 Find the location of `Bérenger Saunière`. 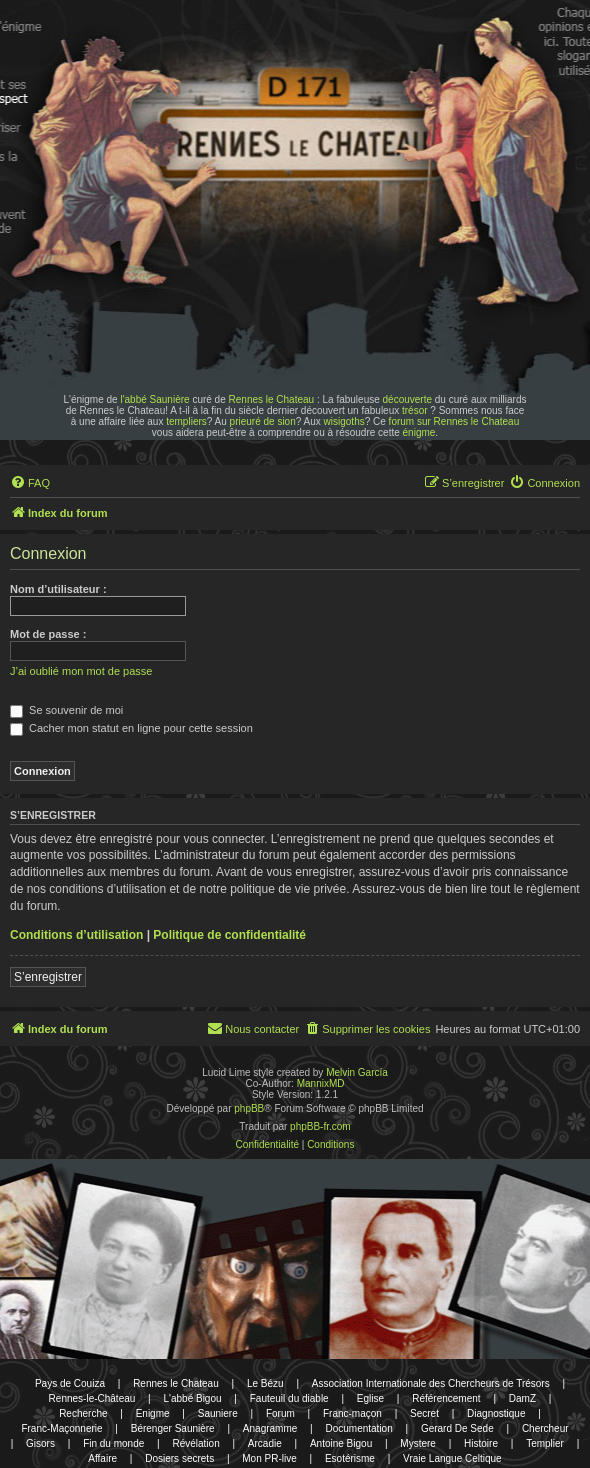

Bérenger Saunière is located at coordinates (173, 1428).